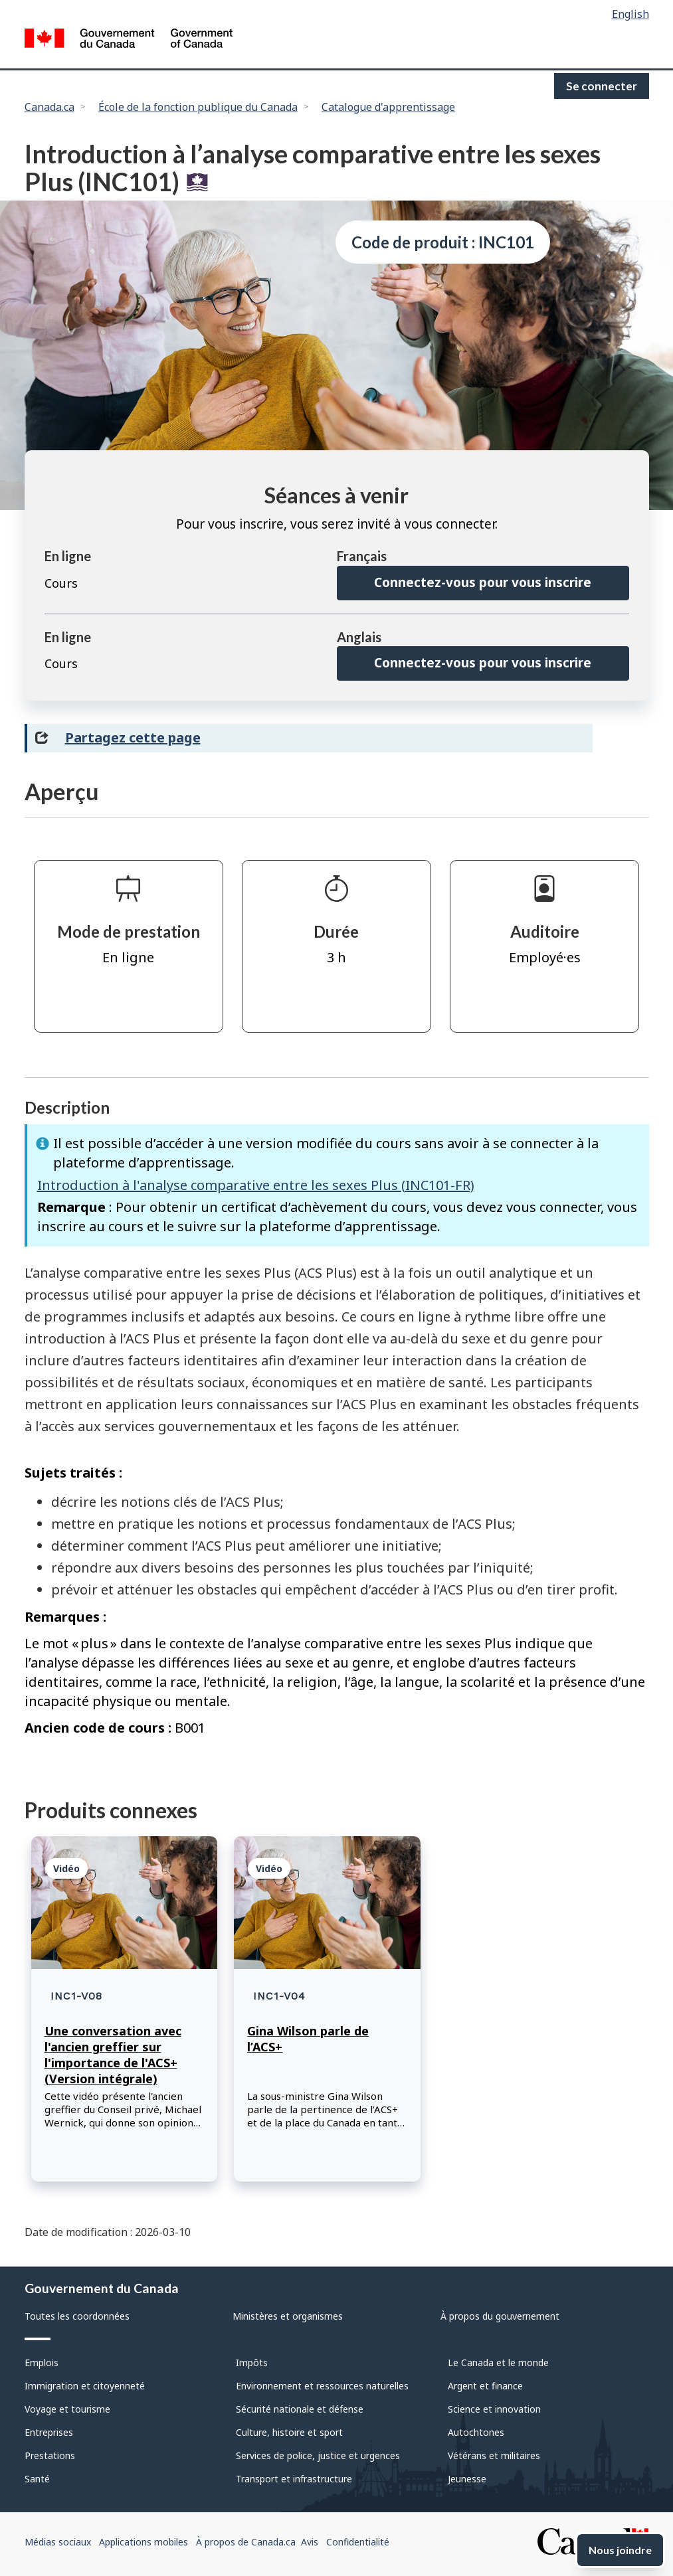  What do you see at coordinates (255, 1185) in the screenshot?
I see `Introduction à l'analyse comparative entre les sexes Plus (INC101-FR)` at bounding box center [255, 1185].